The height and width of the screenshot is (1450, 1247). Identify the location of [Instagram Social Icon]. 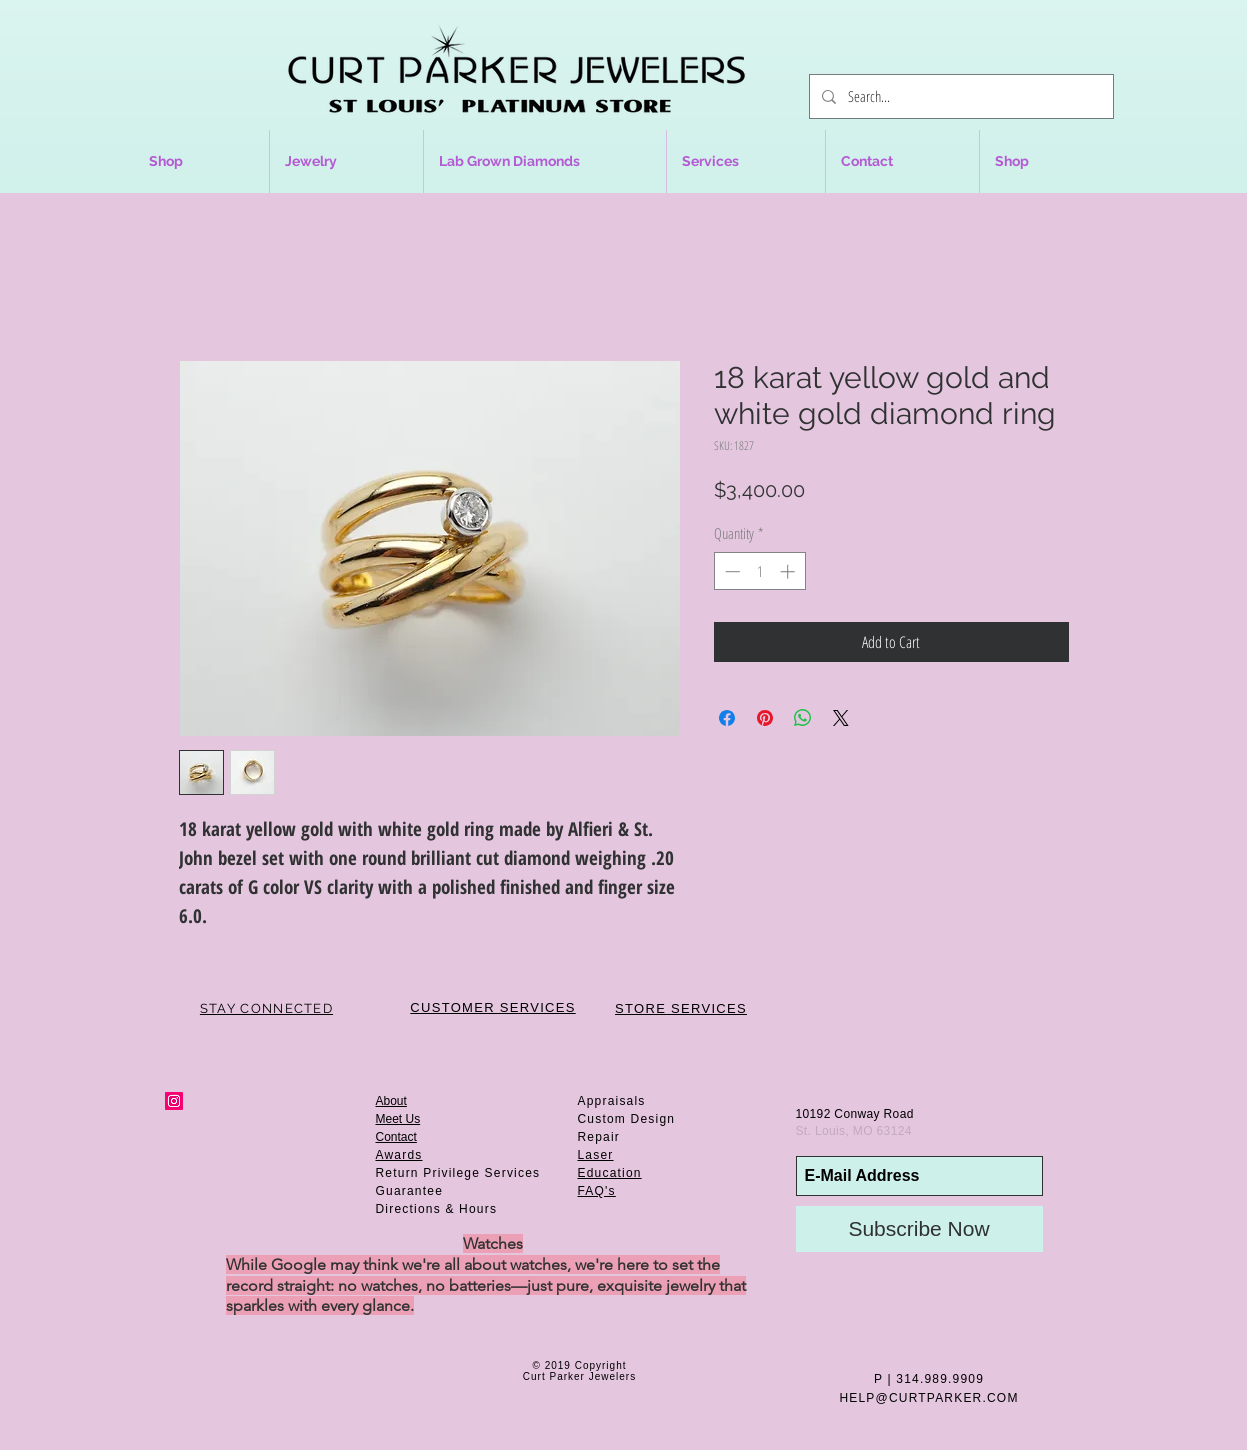
(174, 1101).